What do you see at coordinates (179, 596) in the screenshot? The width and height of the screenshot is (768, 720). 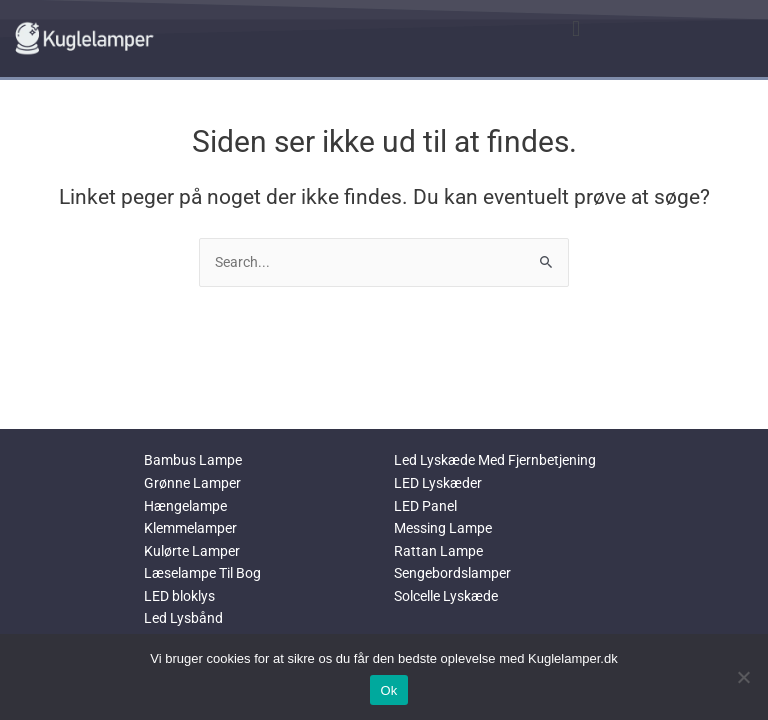 I see `LED bloklys` at bounding box center [179, 596].